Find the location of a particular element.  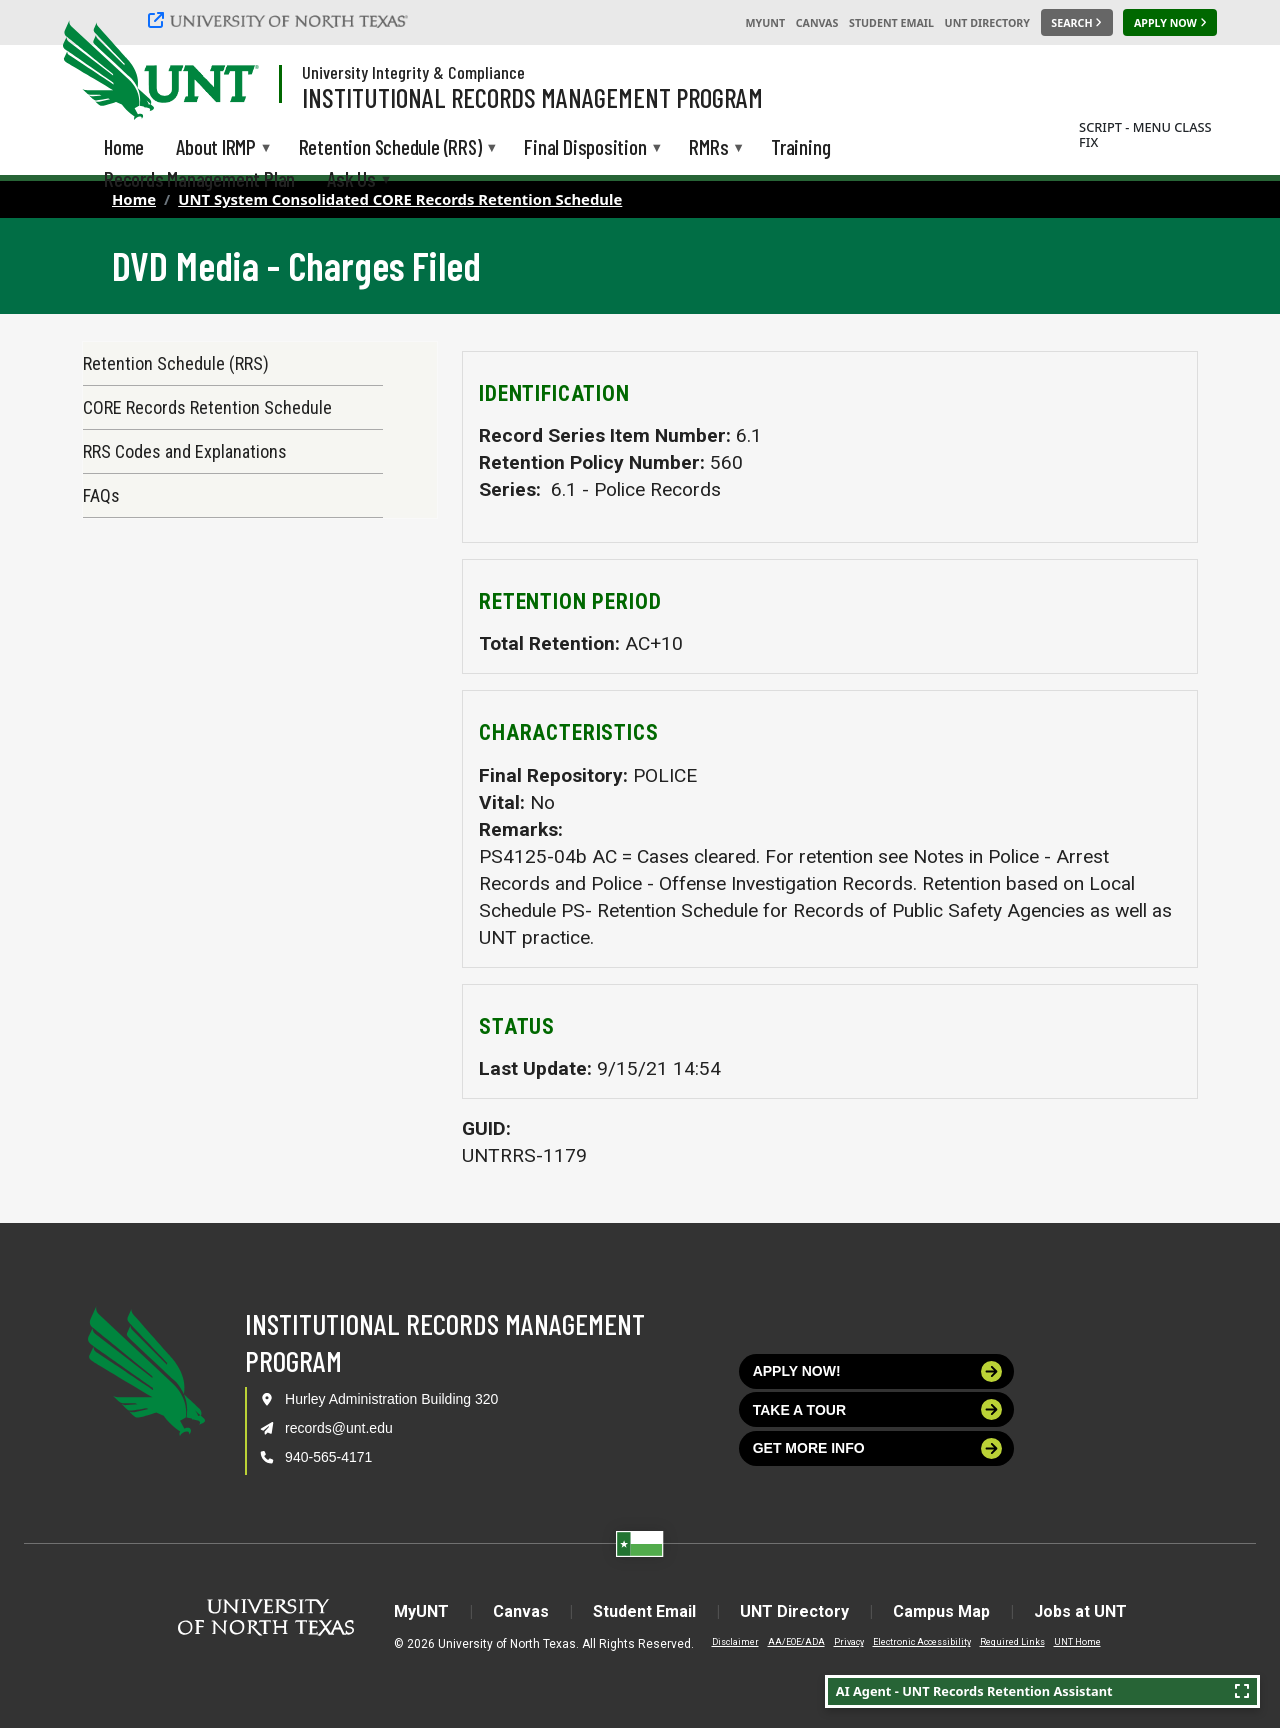

Final Disposition [menuitem] is located at coordinates (585, 148).